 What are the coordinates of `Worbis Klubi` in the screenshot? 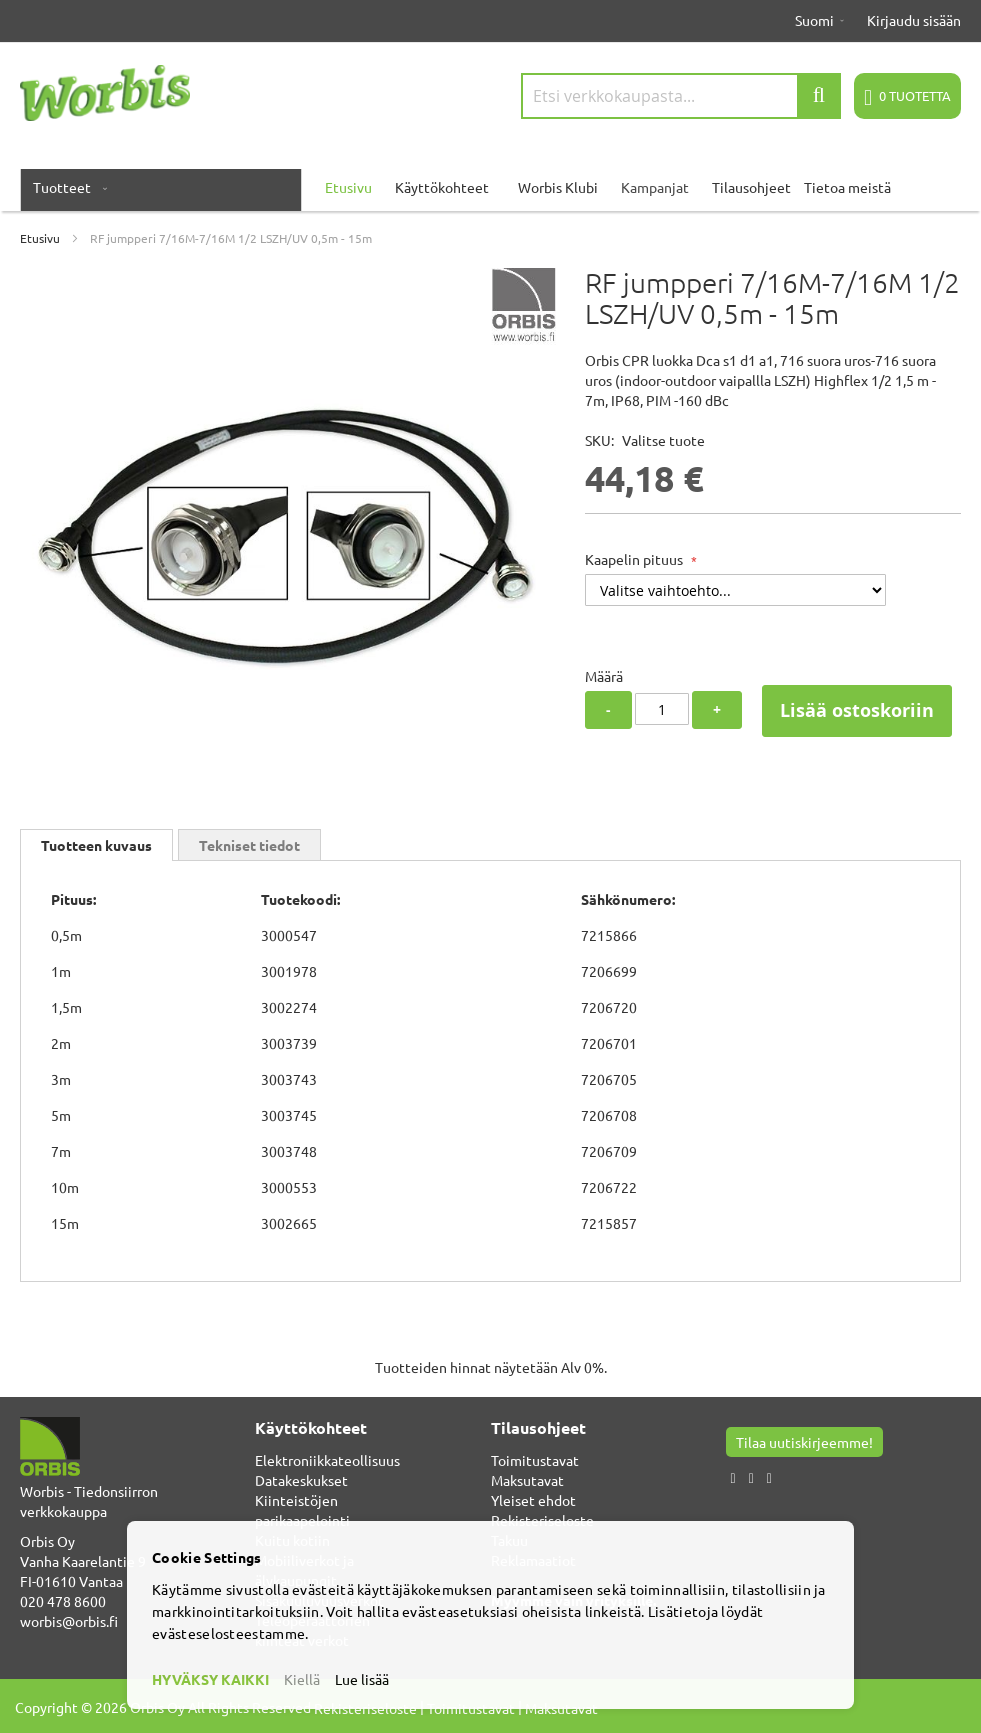 It's located at (558, 187).